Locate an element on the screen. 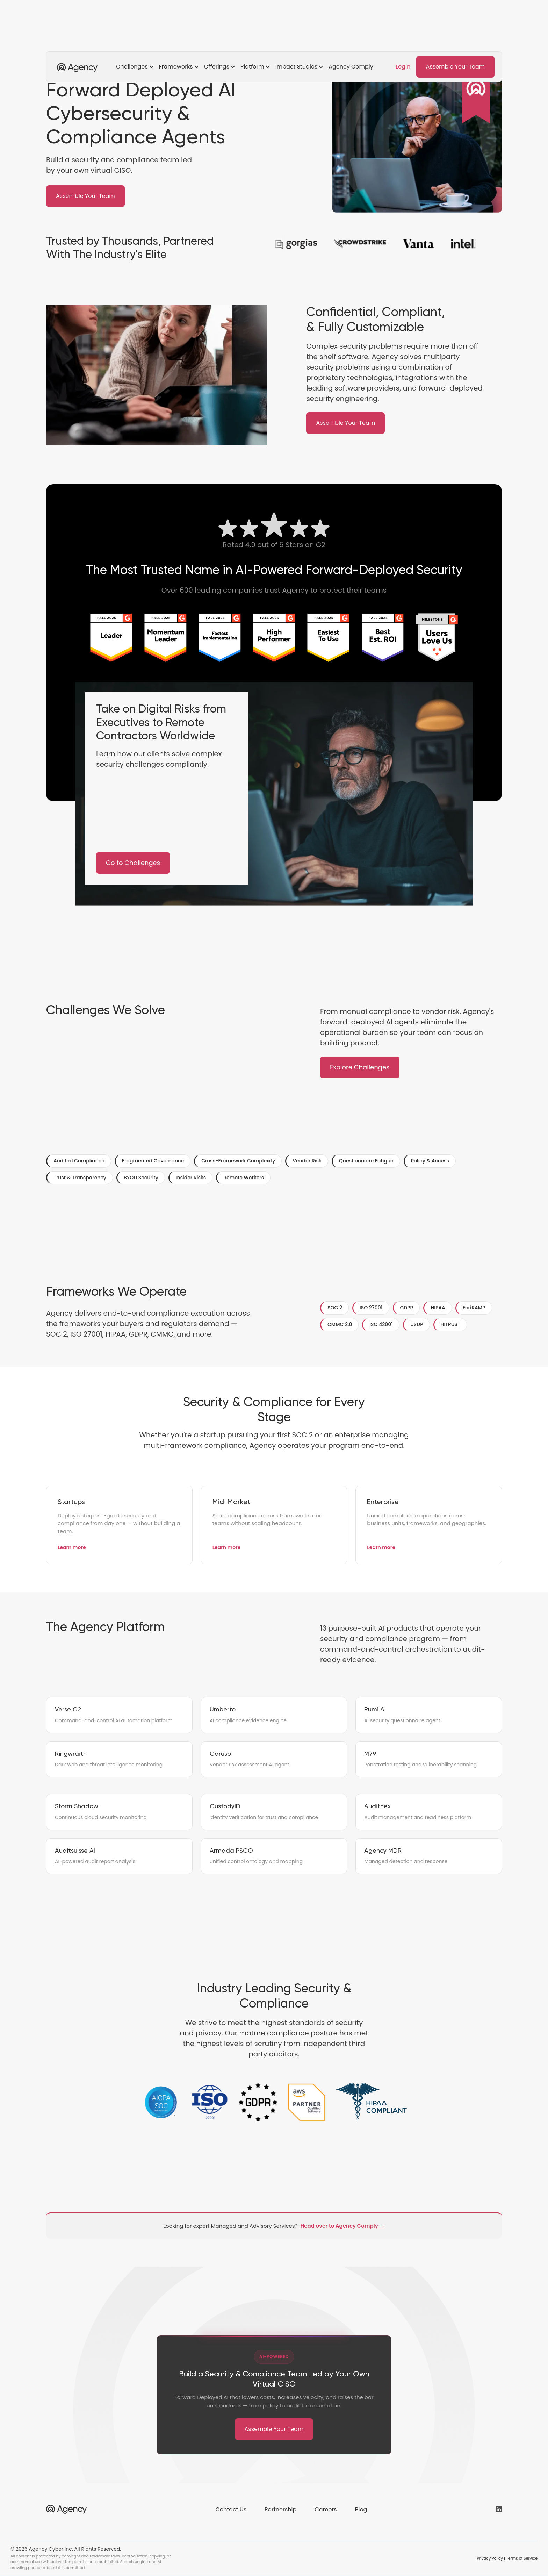 The height and width of the screenshot is (2576, 548). BYOD Security is located at coordinates (141, 1177).